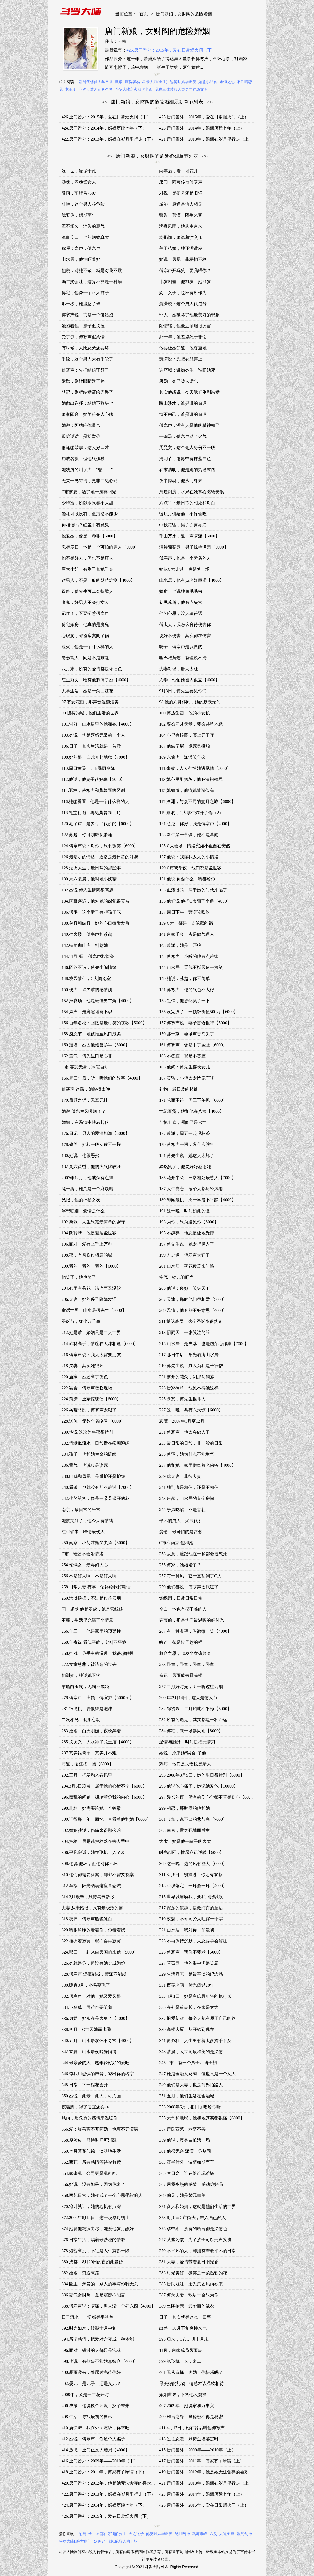 The width and height of the screenshot is (314, 2576). What do you see at coordinates (184, 1432) in the screenshot?
I see `231.傅寒声，他太会做人了` at bounding box center [184, 1432].